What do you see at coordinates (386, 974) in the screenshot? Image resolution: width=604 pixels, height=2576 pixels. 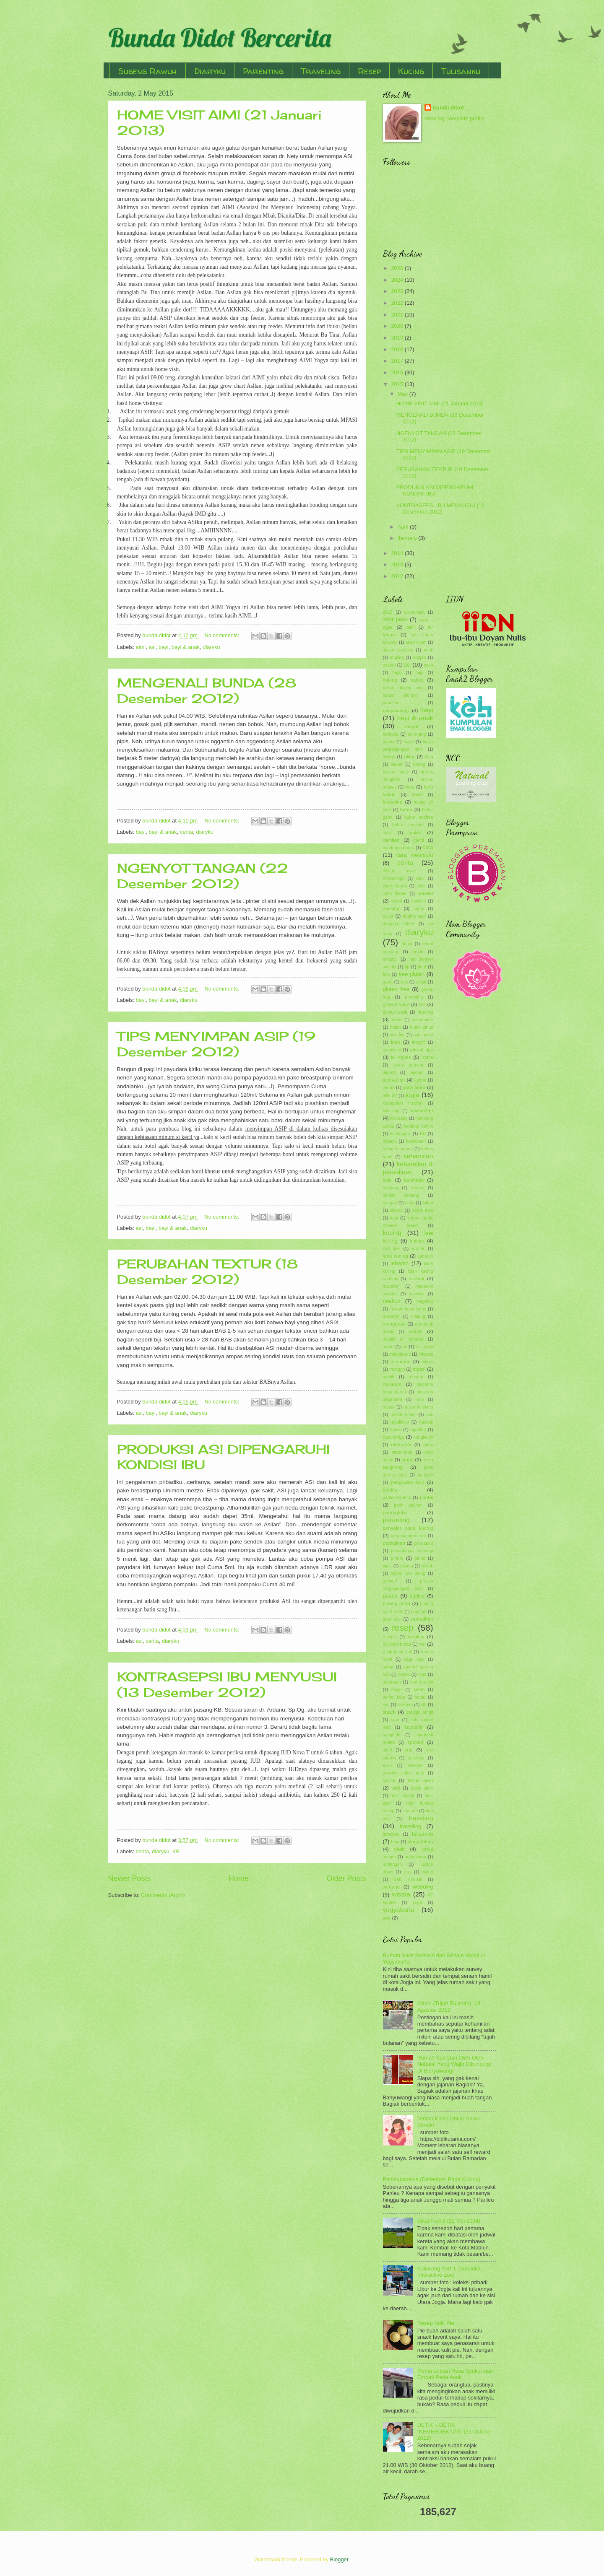 I see `foto` at bounding box center [386, 974].